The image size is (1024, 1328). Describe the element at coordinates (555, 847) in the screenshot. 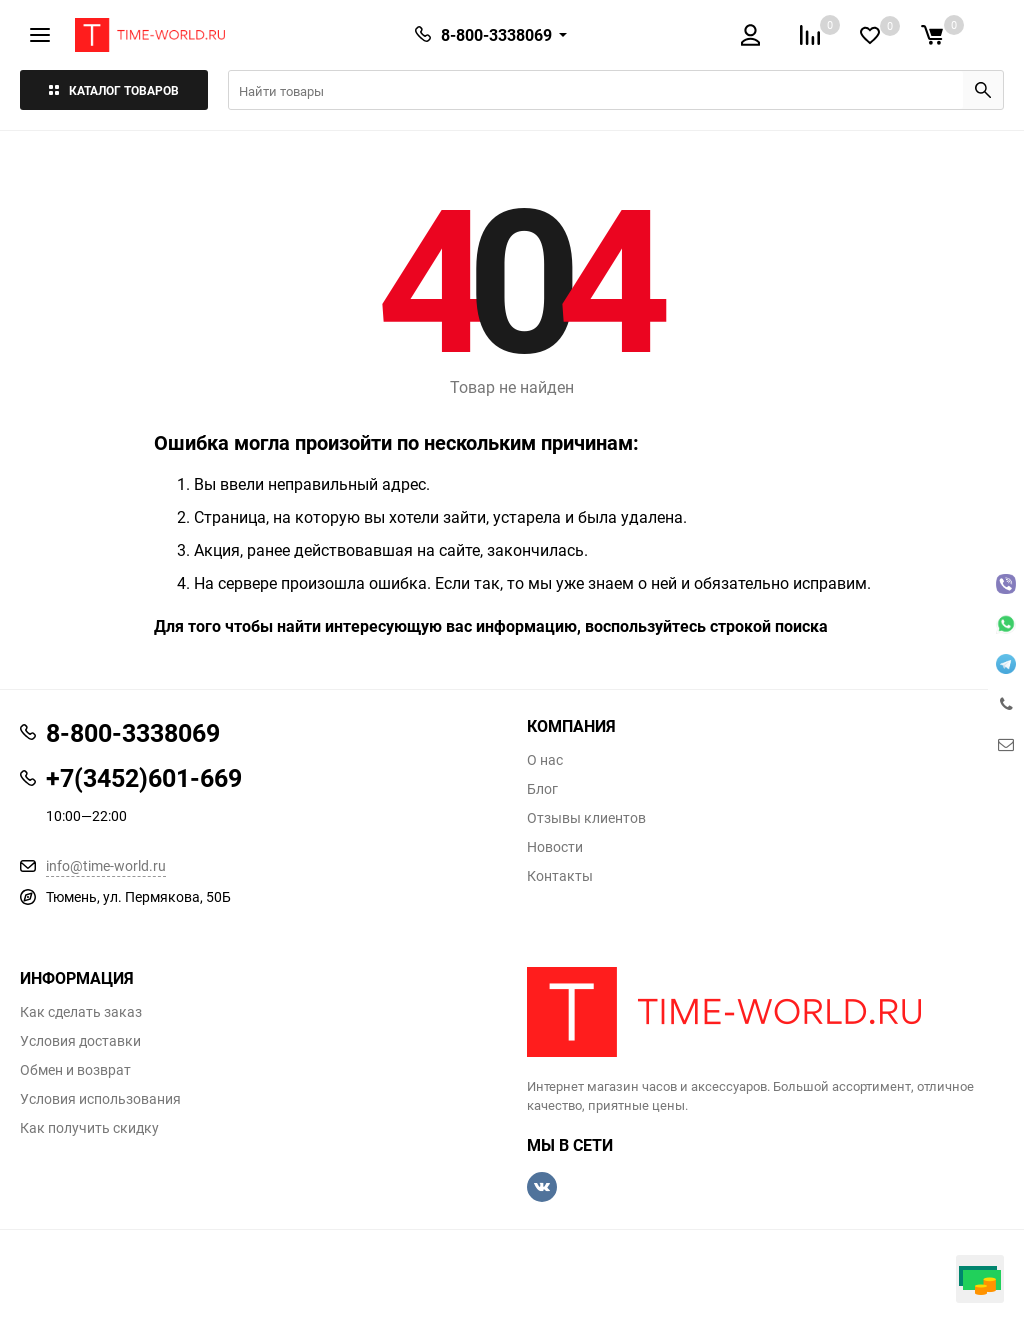

I see `Новости` at that location.